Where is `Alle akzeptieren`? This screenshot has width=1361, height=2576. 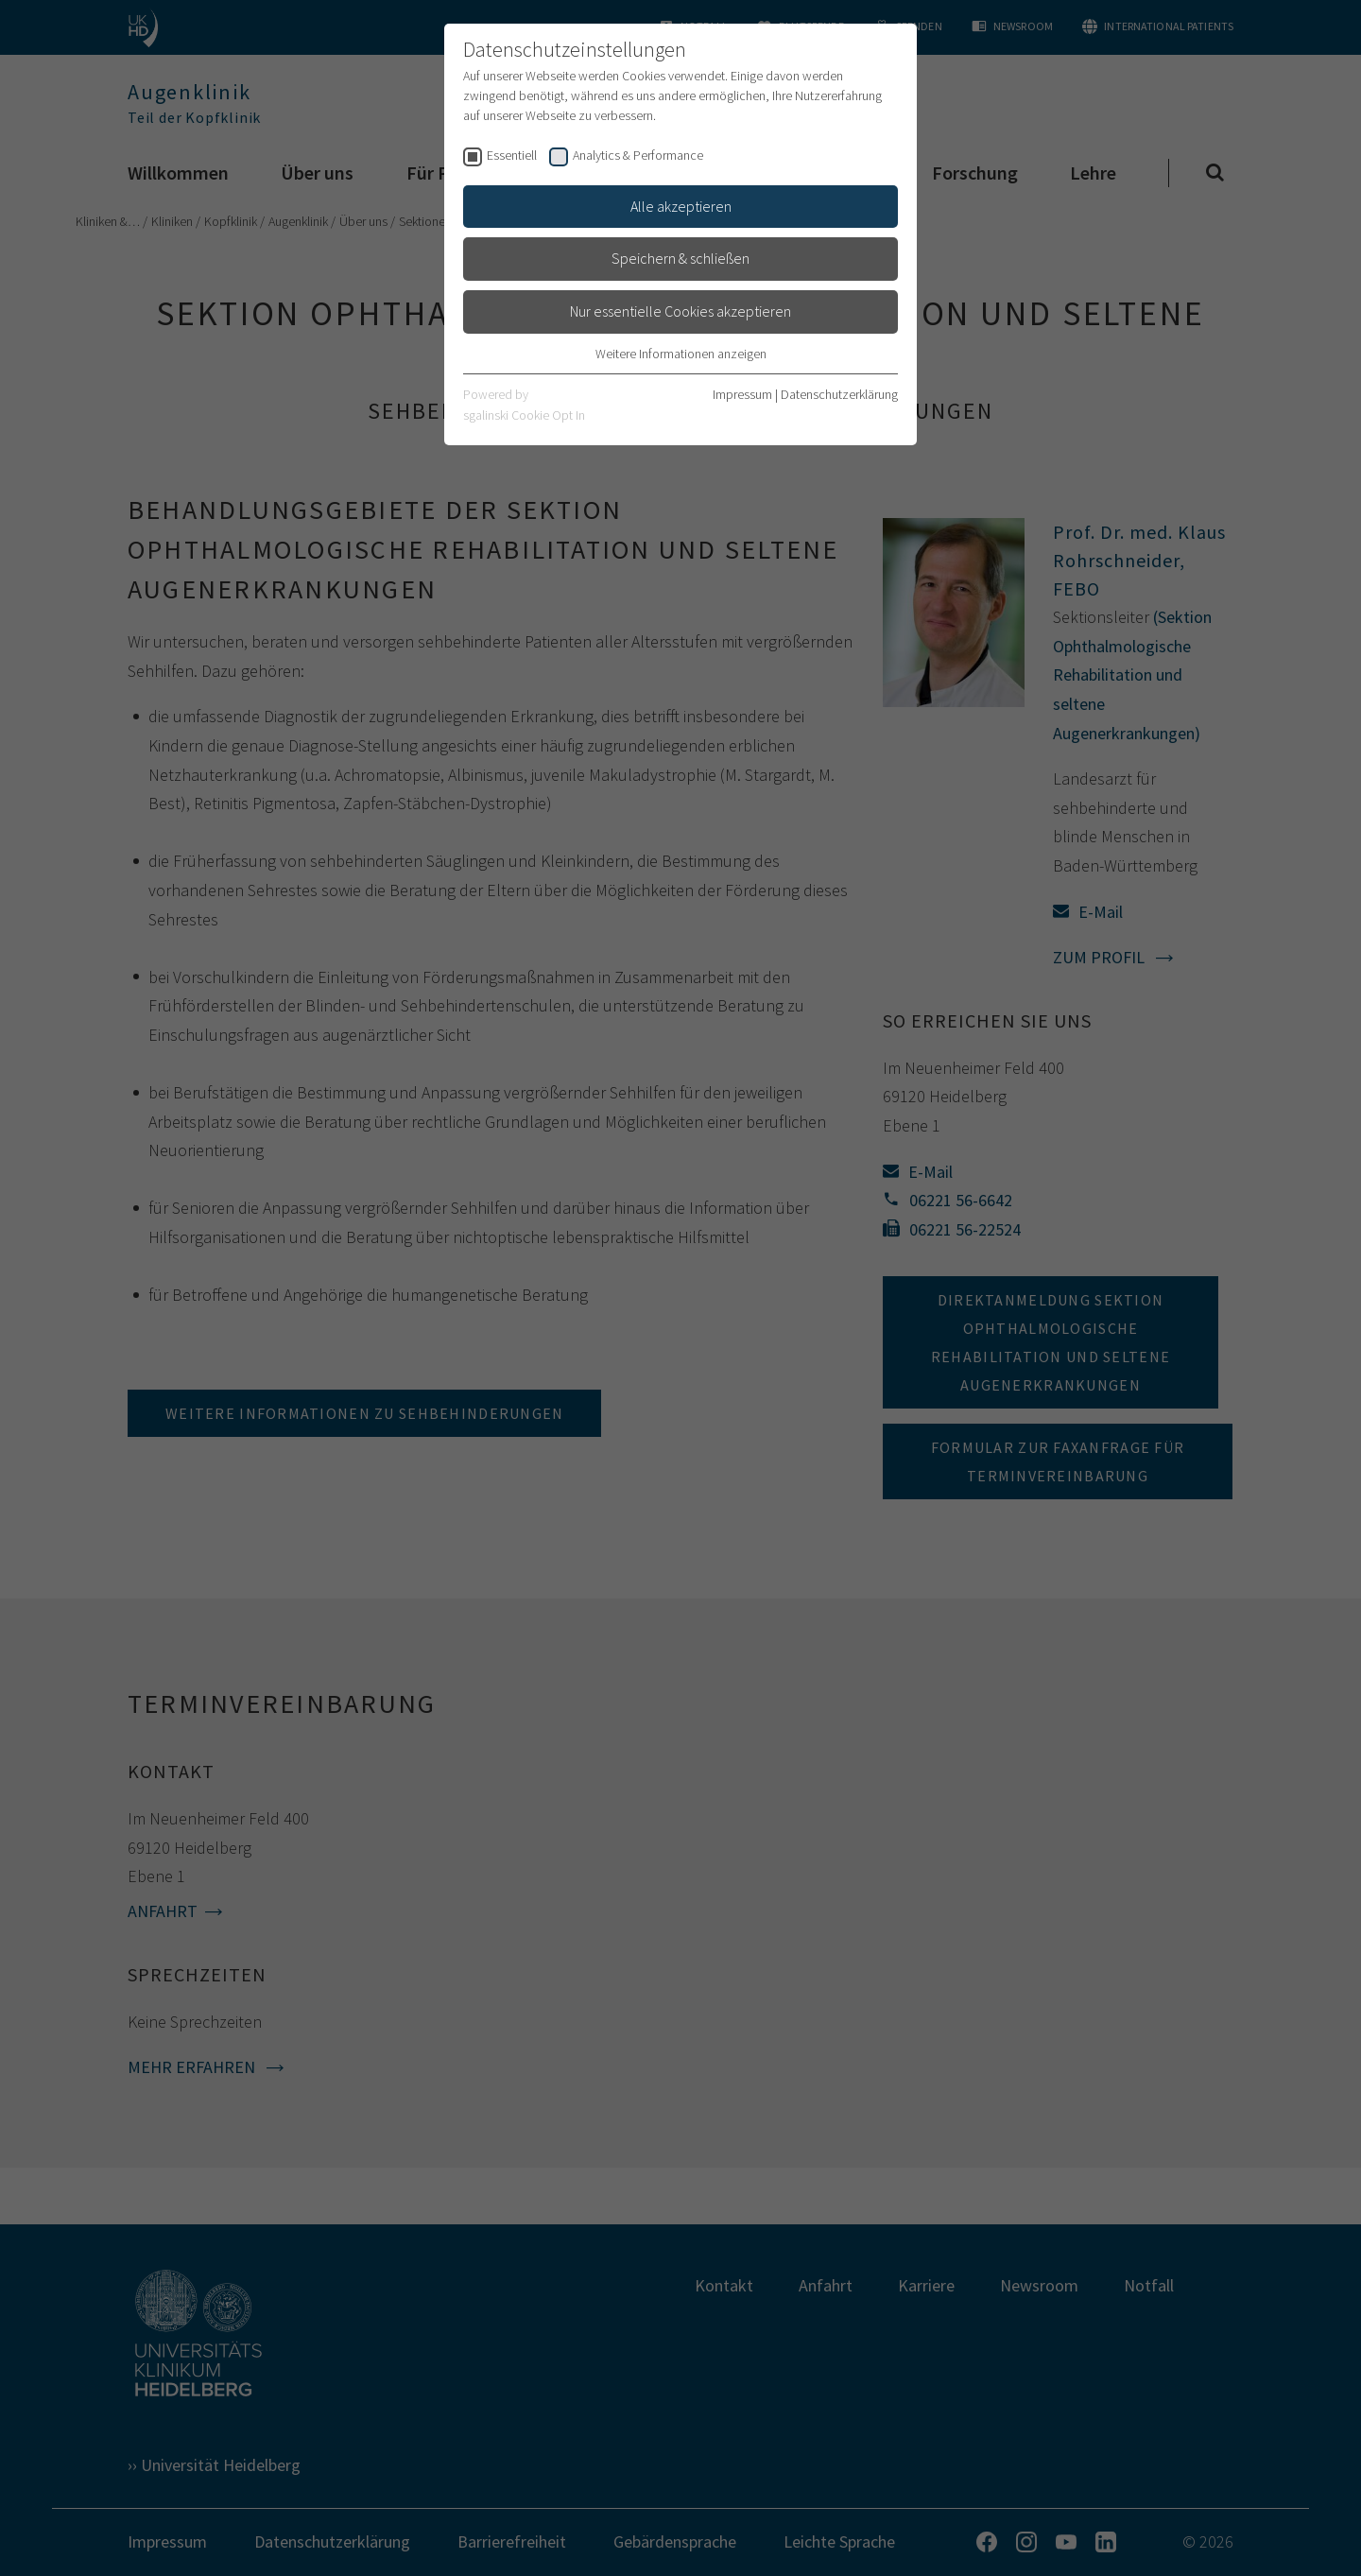 Alle akzeptieren is located at coordinates (681, 206).